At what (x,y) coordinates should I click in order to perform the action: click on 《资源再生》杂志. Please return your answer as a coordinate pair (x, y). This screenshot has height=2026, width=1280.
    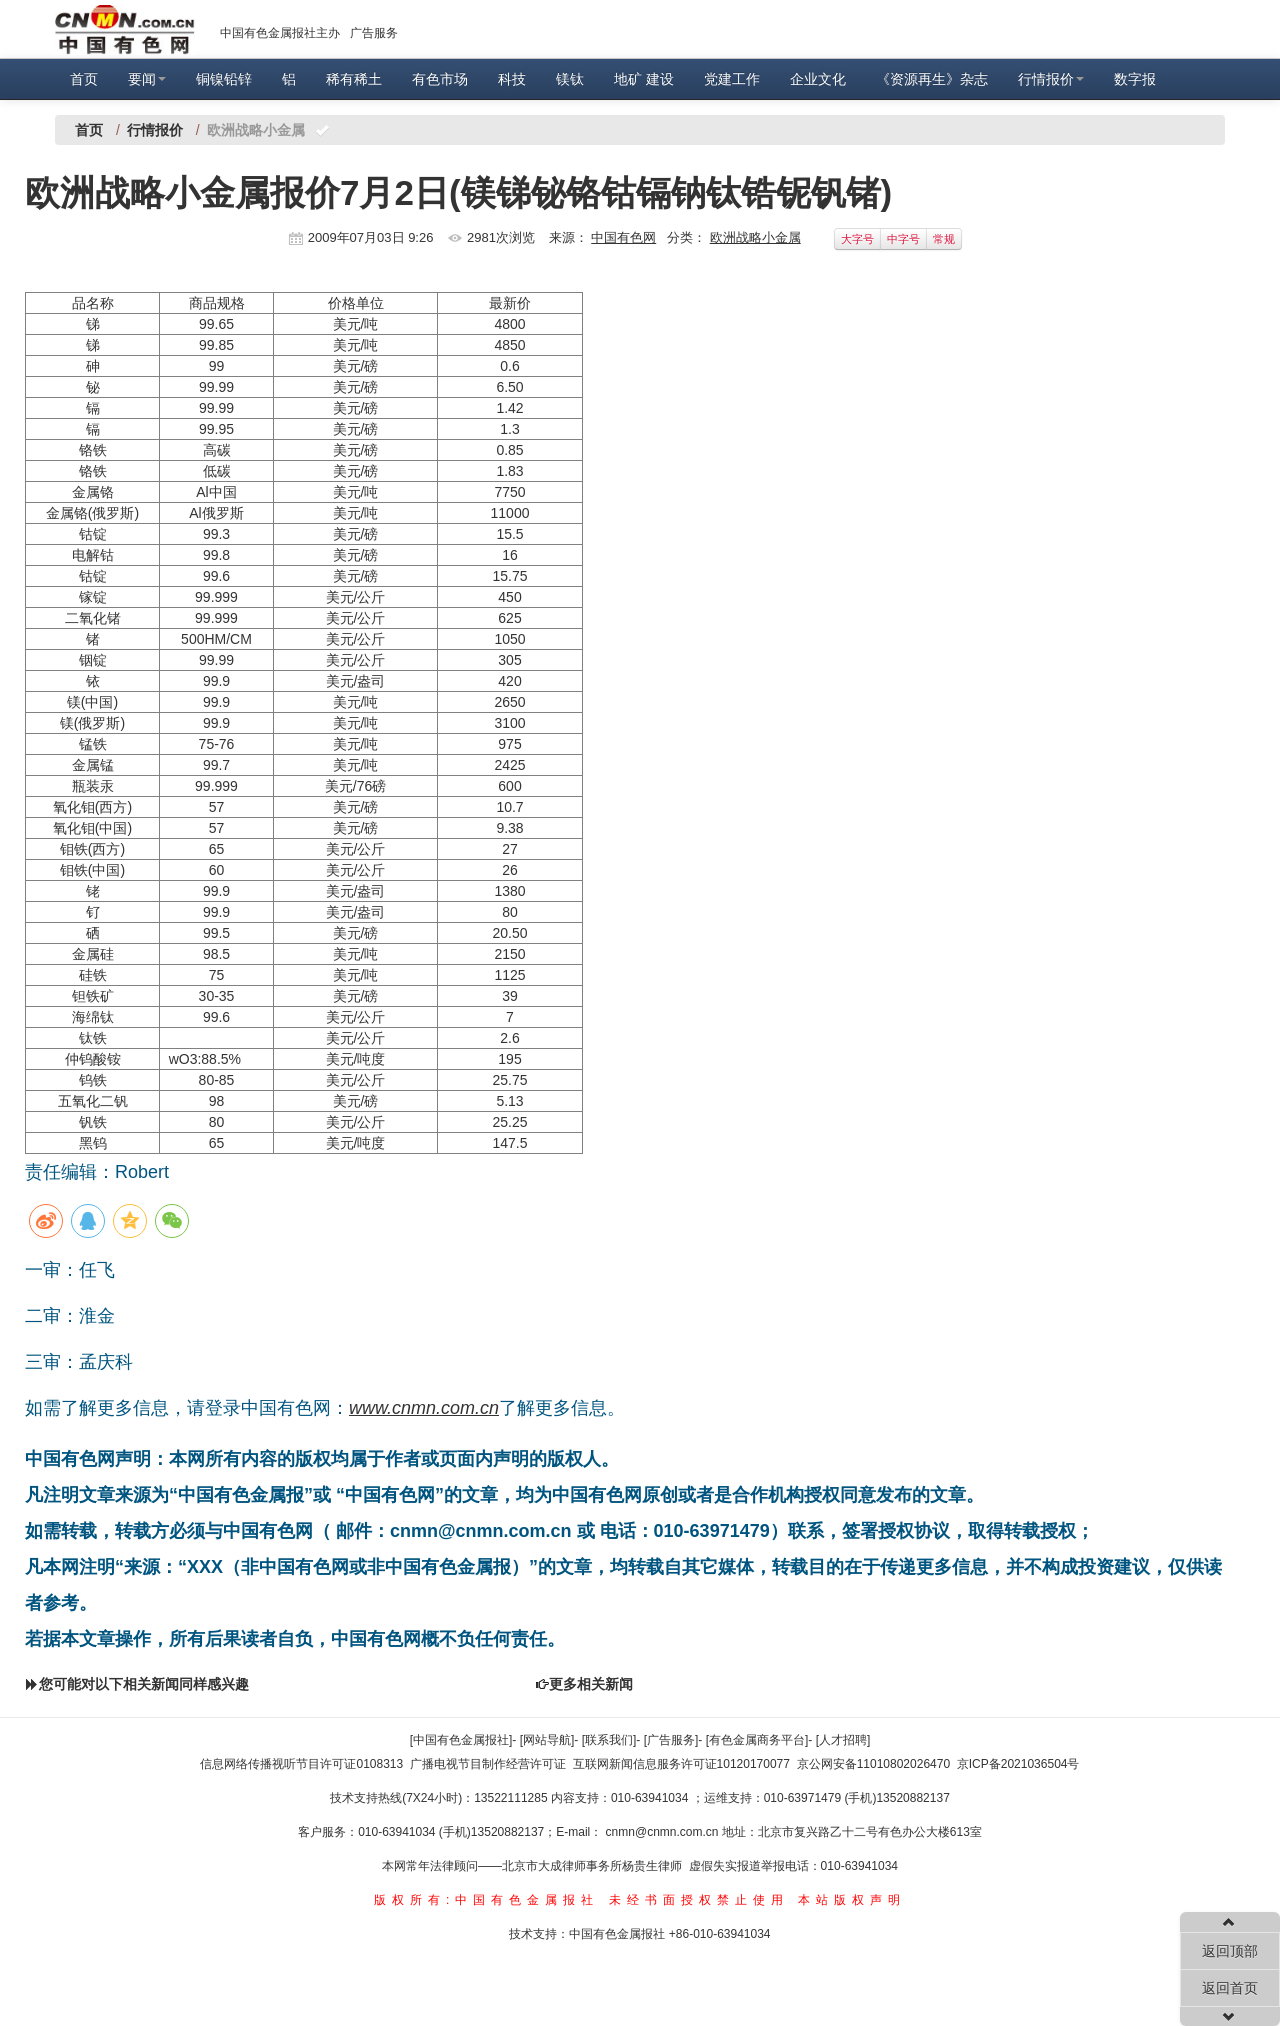
    Looking at the image, I should click on (932, 79).